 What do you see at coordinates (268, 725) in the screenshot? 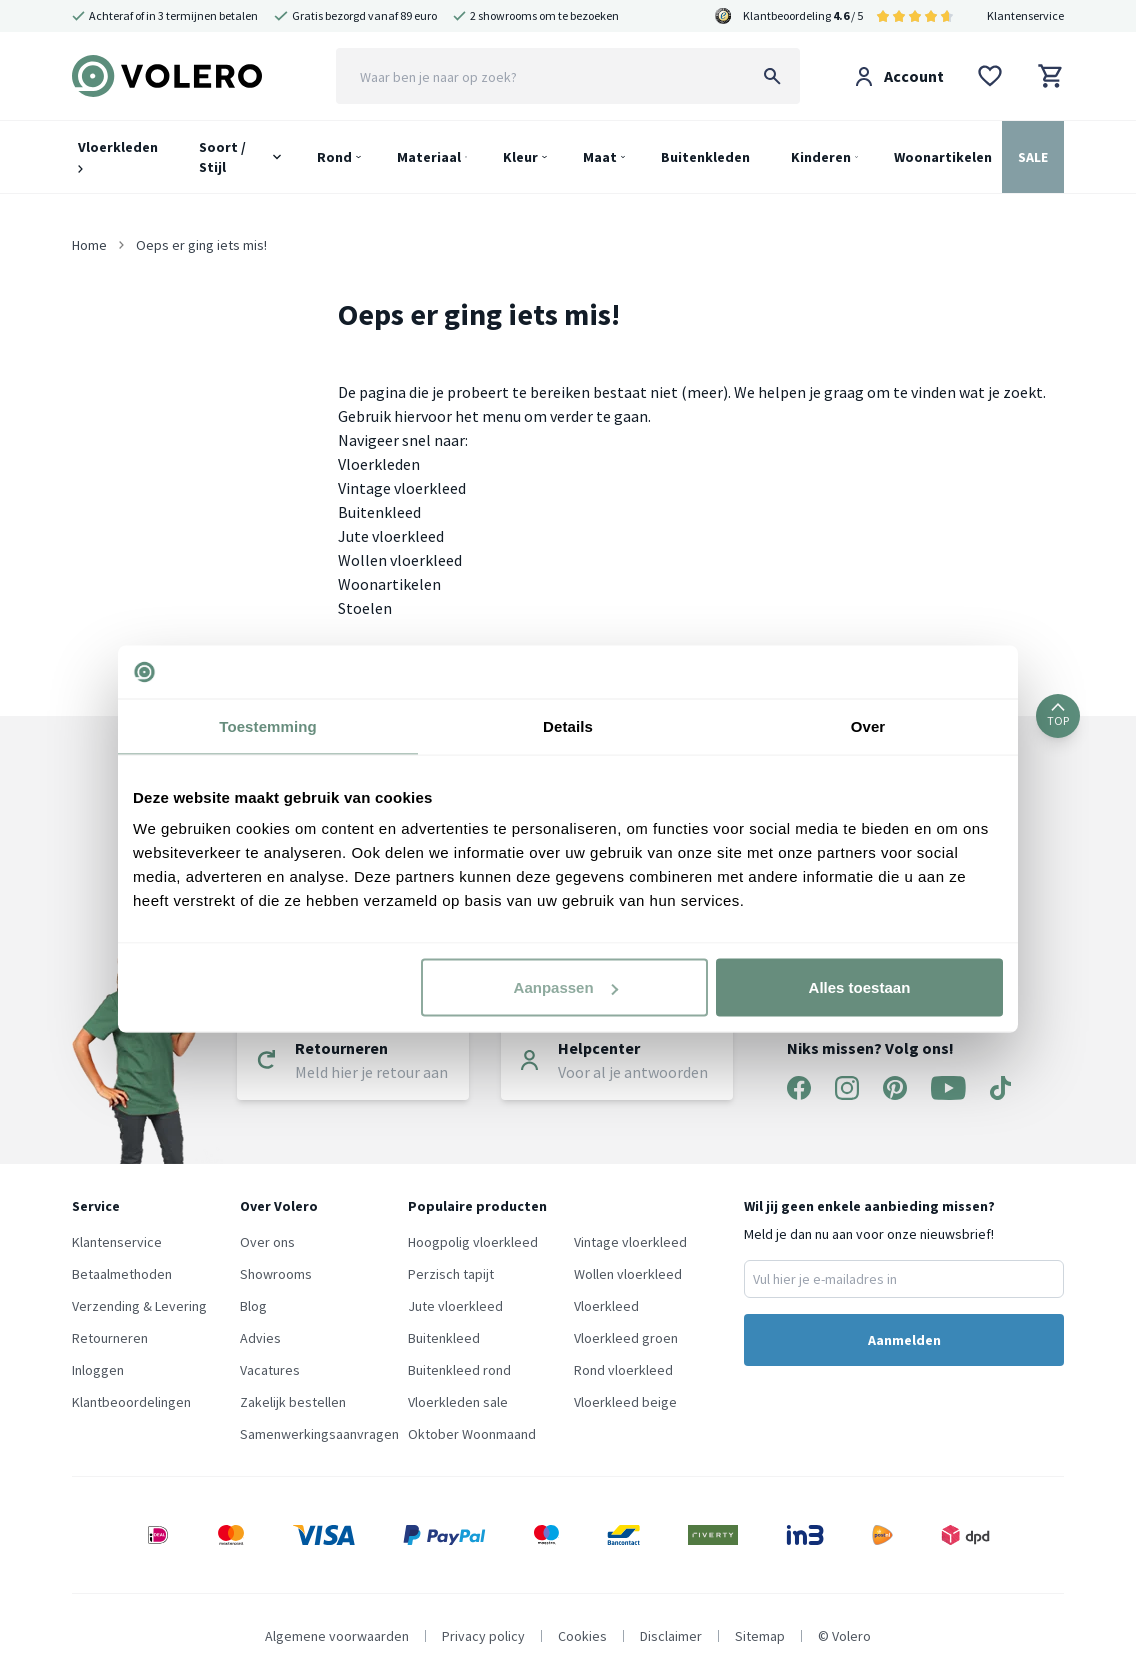
I see `Toestemming [tab]` at bounding box center [268, 725].